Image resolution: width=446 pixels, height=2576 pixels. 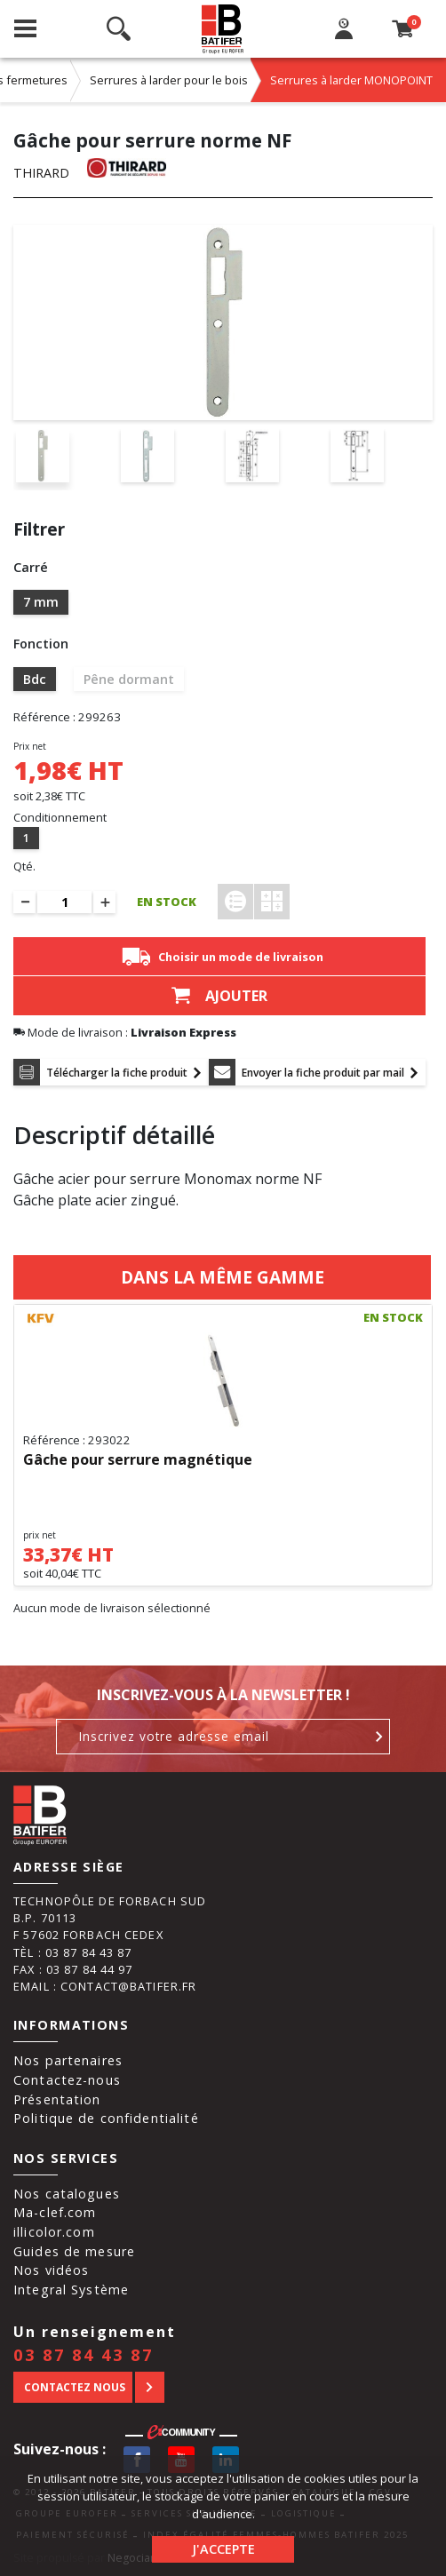 I want to click on Guides de mesure, so click(x=74, y=2251).